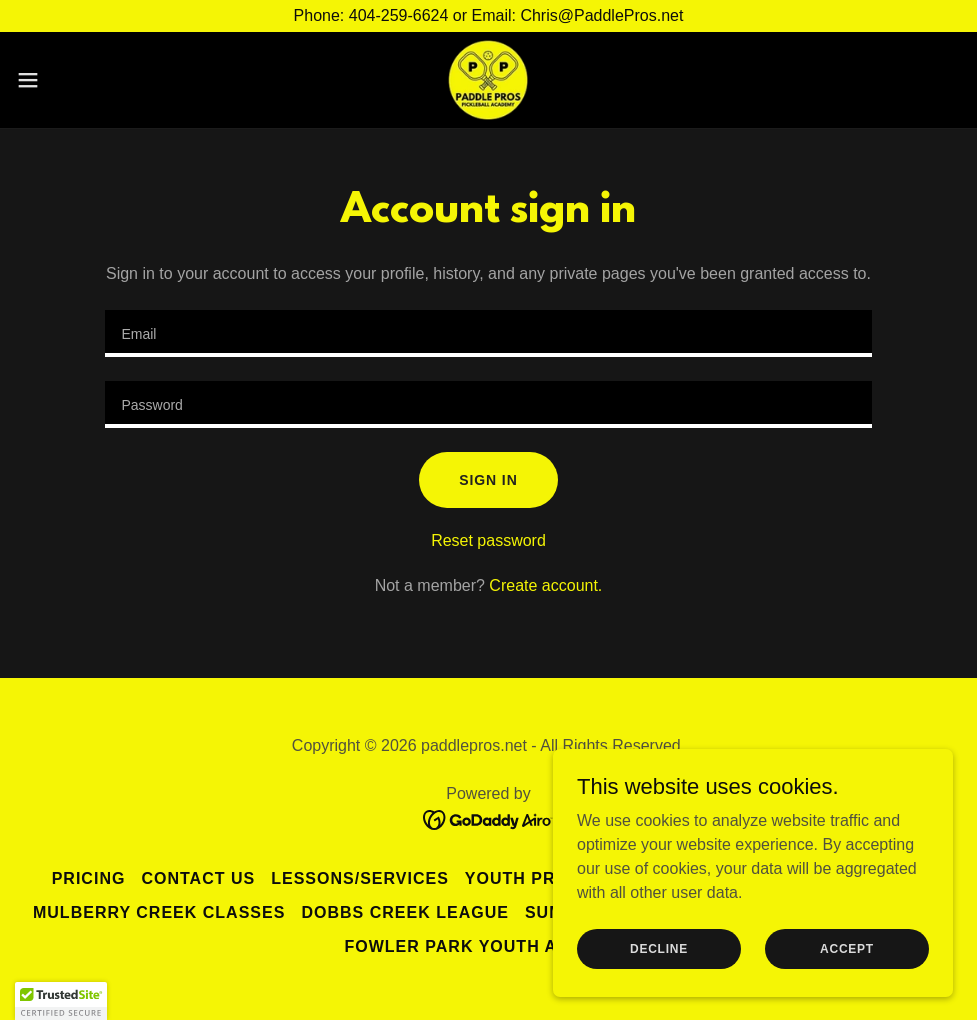 The width and height of the screenshot is (977, 1020). I want to click on Decline, so click(659, 948).